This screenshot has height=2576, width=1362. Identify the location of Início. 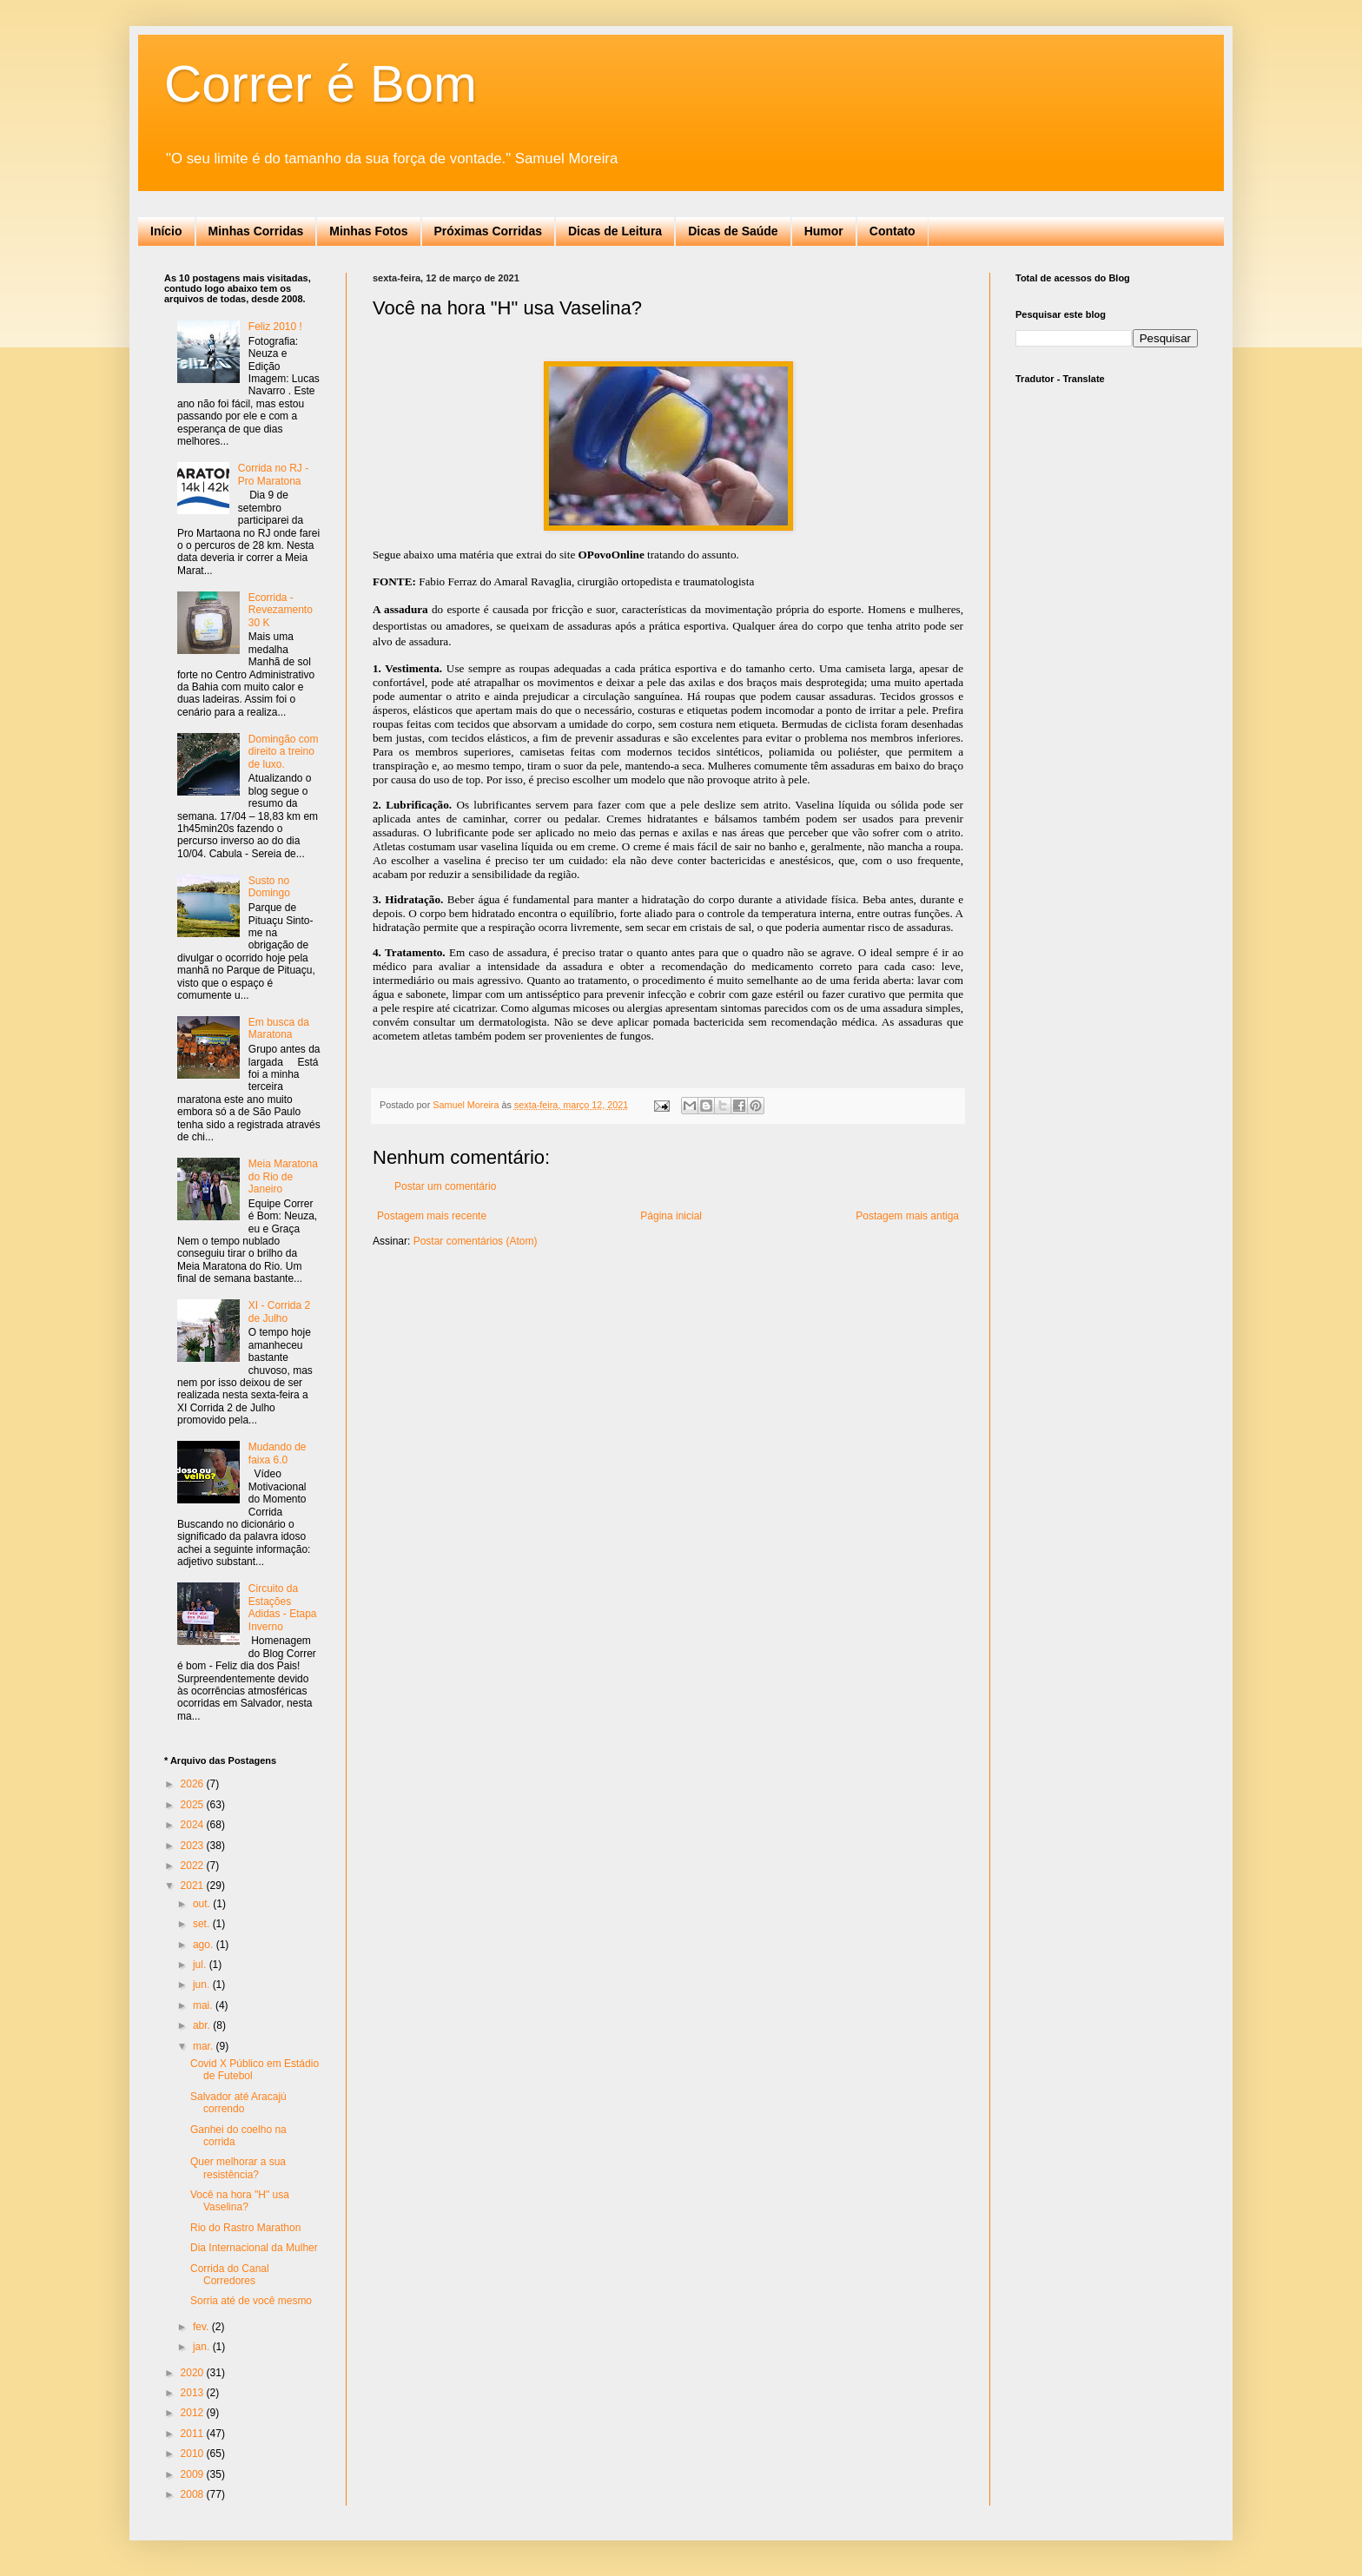
(166, 231).